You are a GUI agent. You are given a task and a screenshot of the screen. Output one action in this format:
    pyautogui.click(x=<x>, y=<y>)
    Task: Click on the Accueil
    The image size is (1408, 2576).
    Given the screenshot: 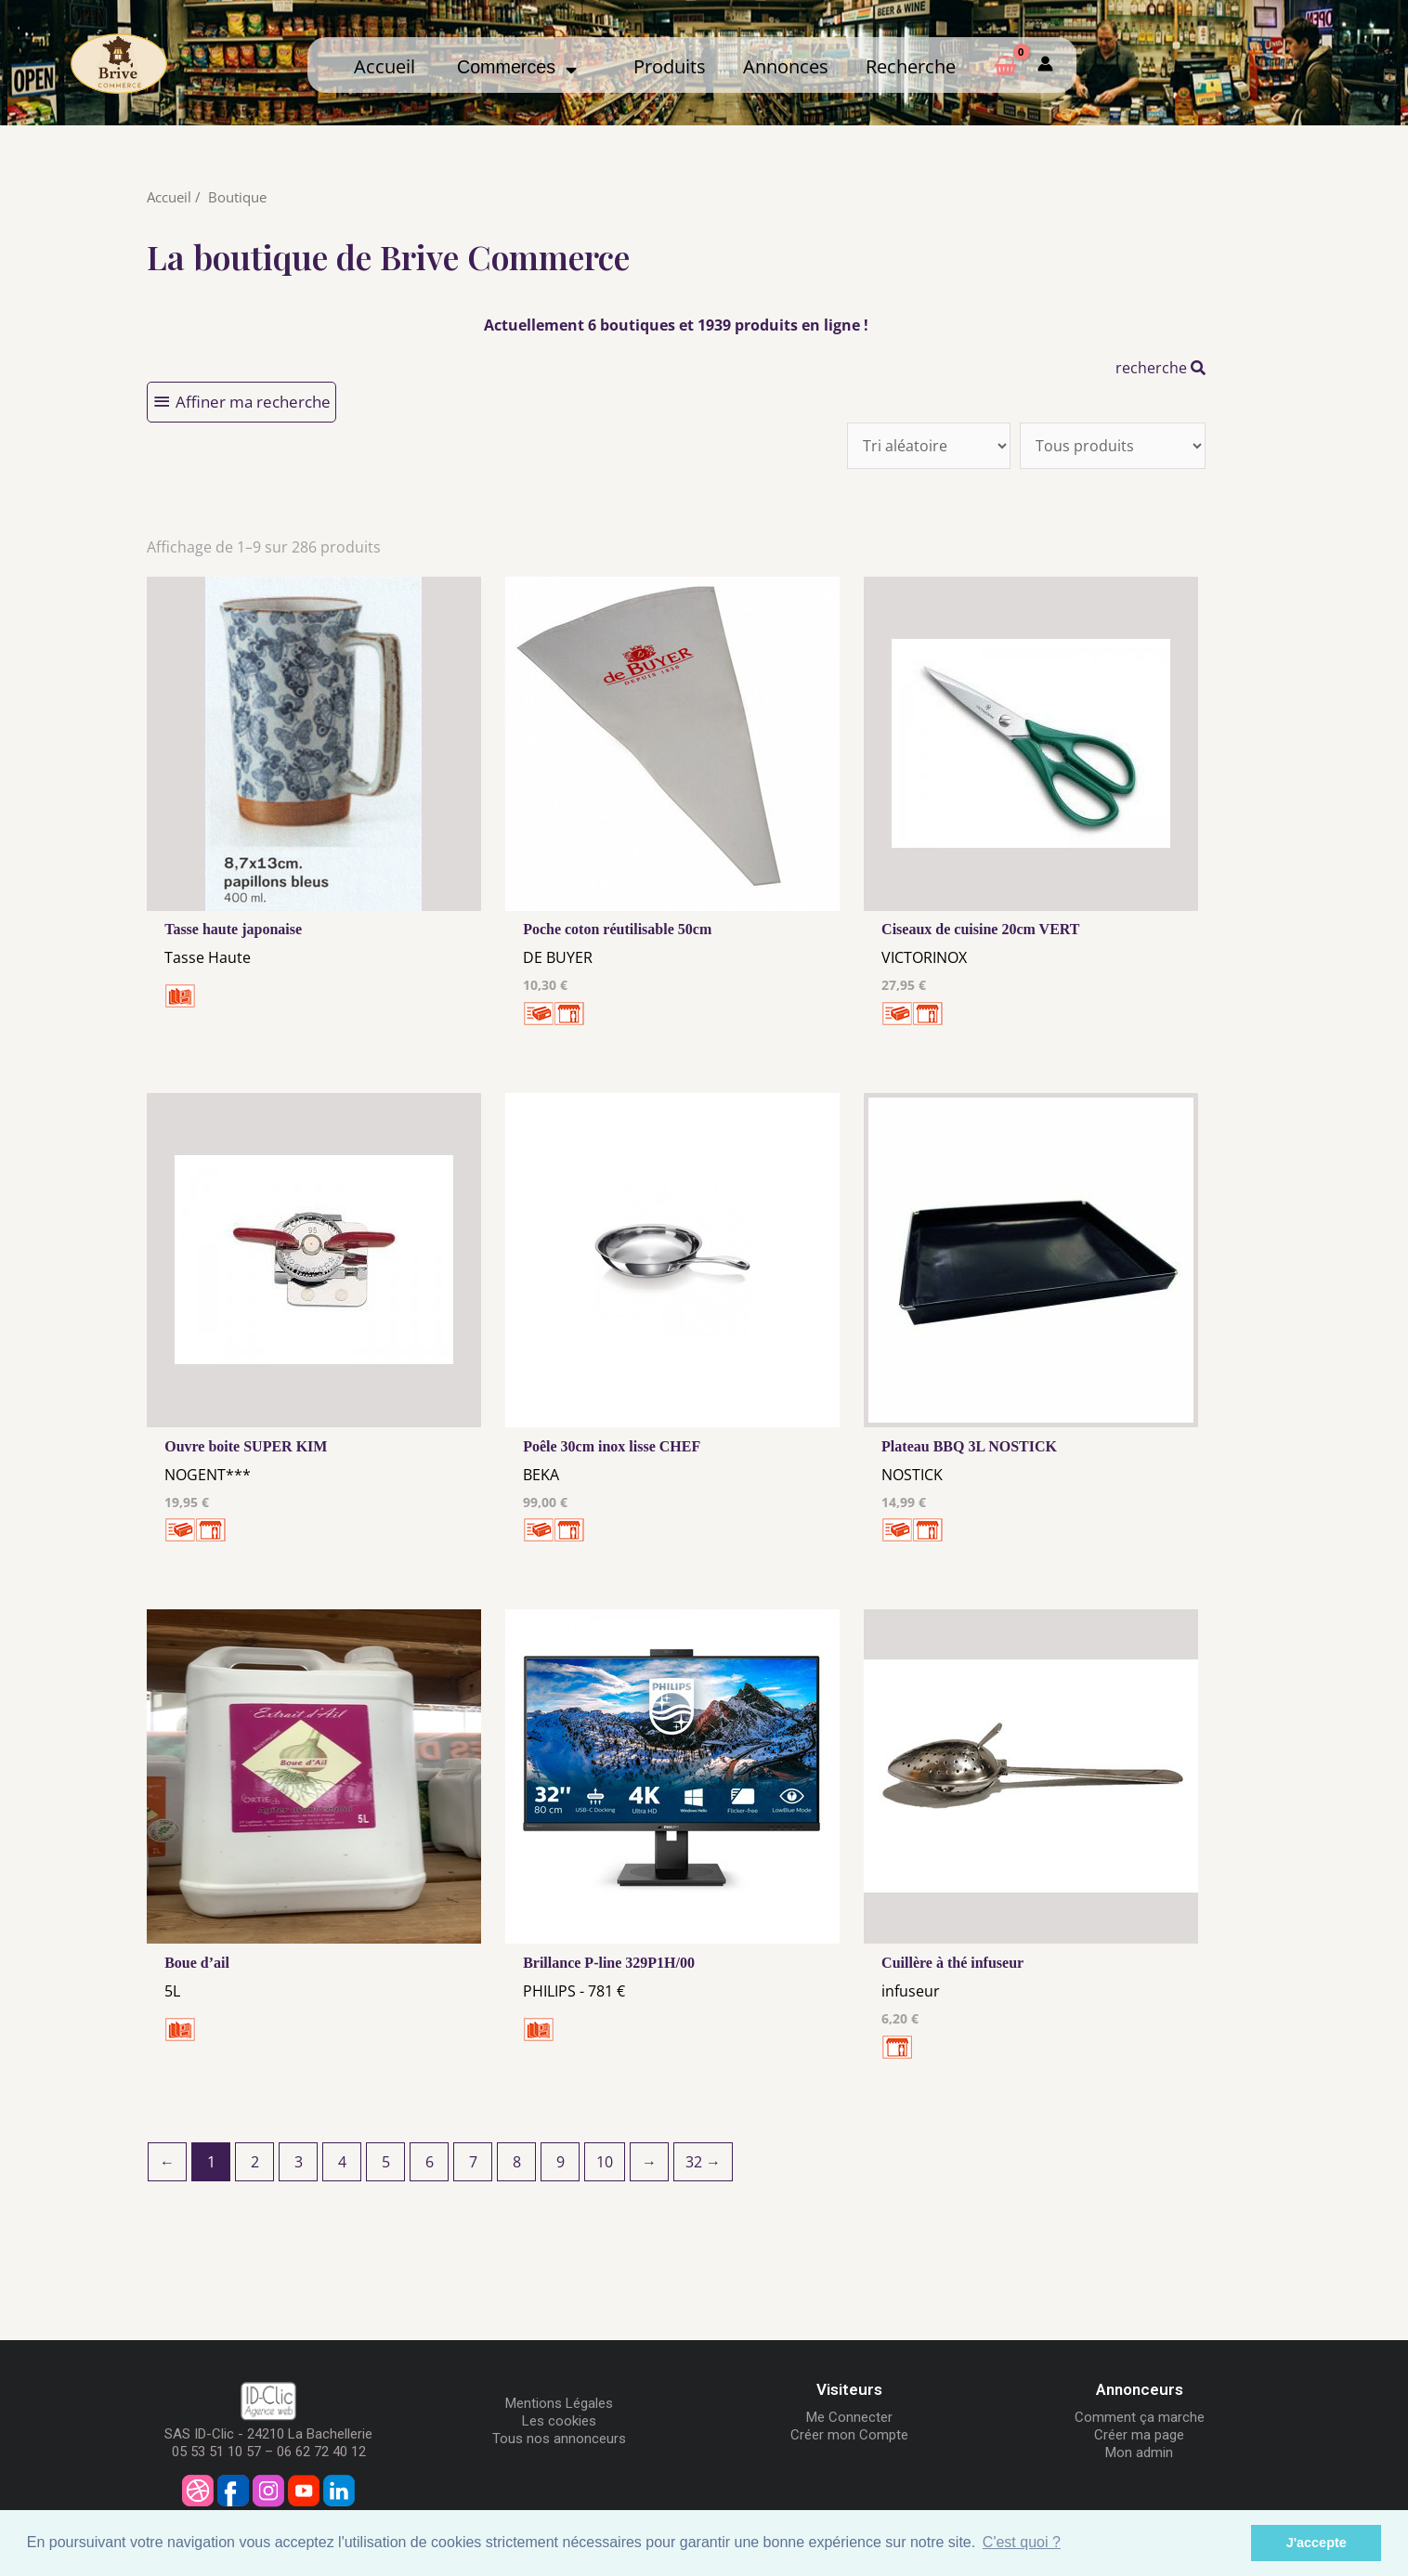 What is the action you would take?
    pyautogui.click(x=384, y=66)
    